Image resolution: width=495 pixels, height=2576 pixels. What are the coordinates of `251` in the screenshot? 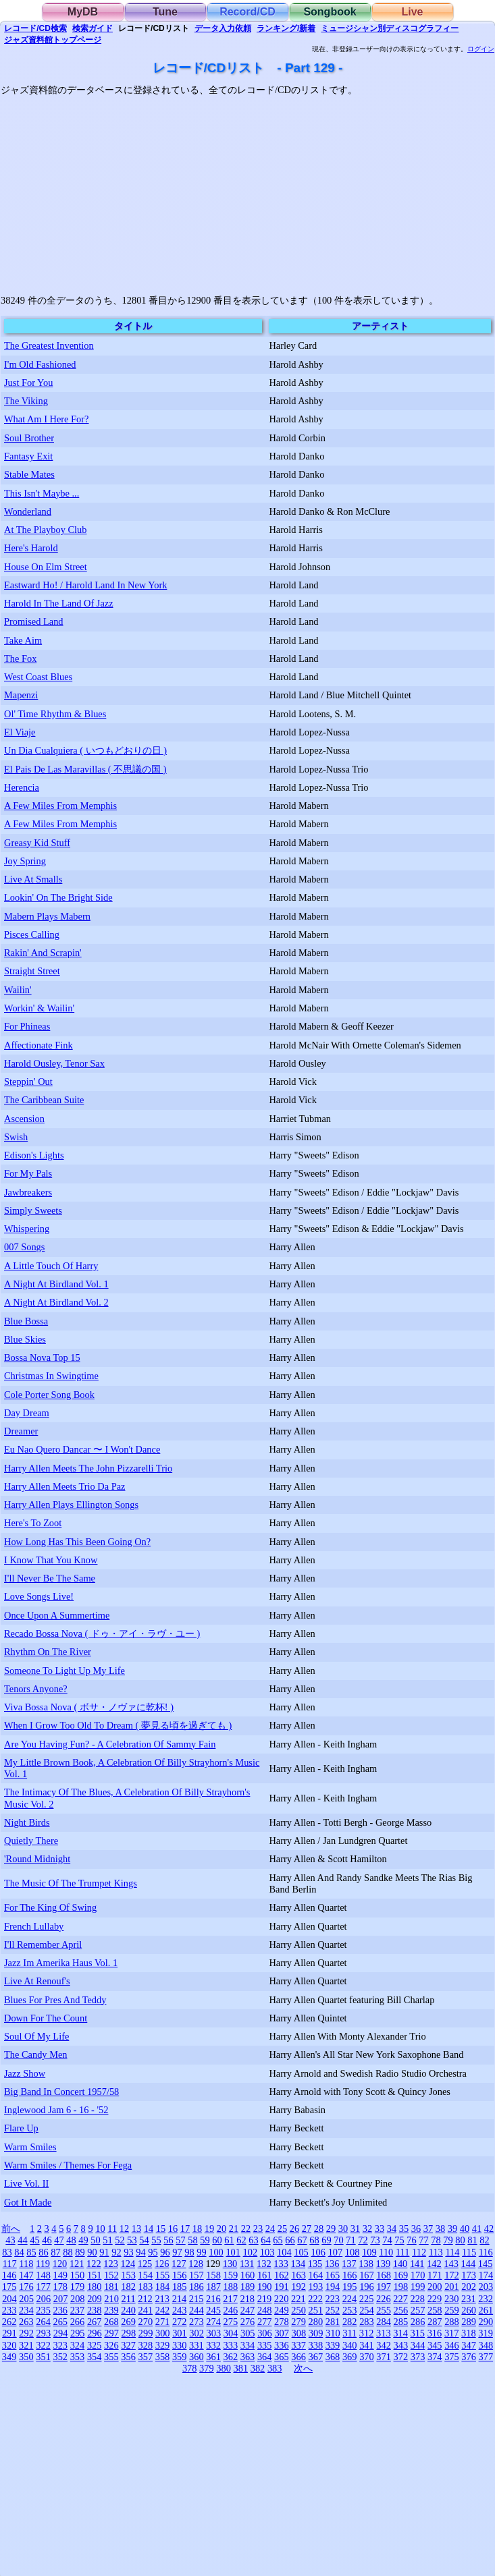 It's located at (316, 2310).